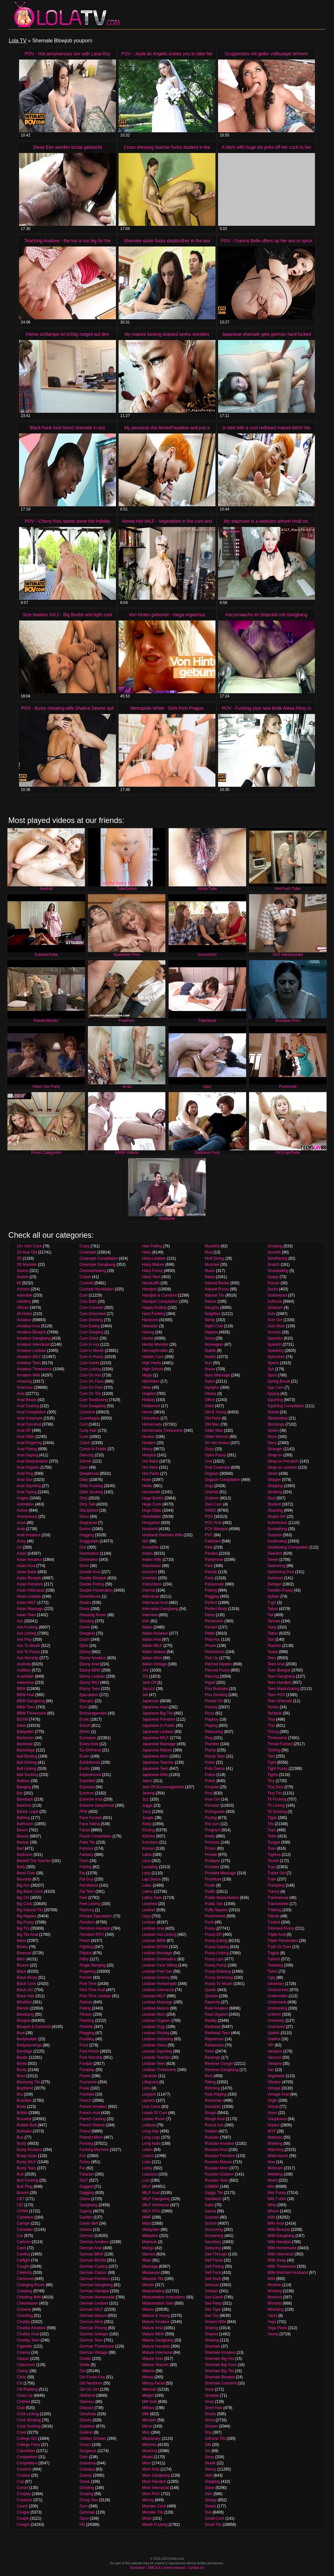 The image size is (334, 2576). I want to click on Old Farts, so click(213, 1418).